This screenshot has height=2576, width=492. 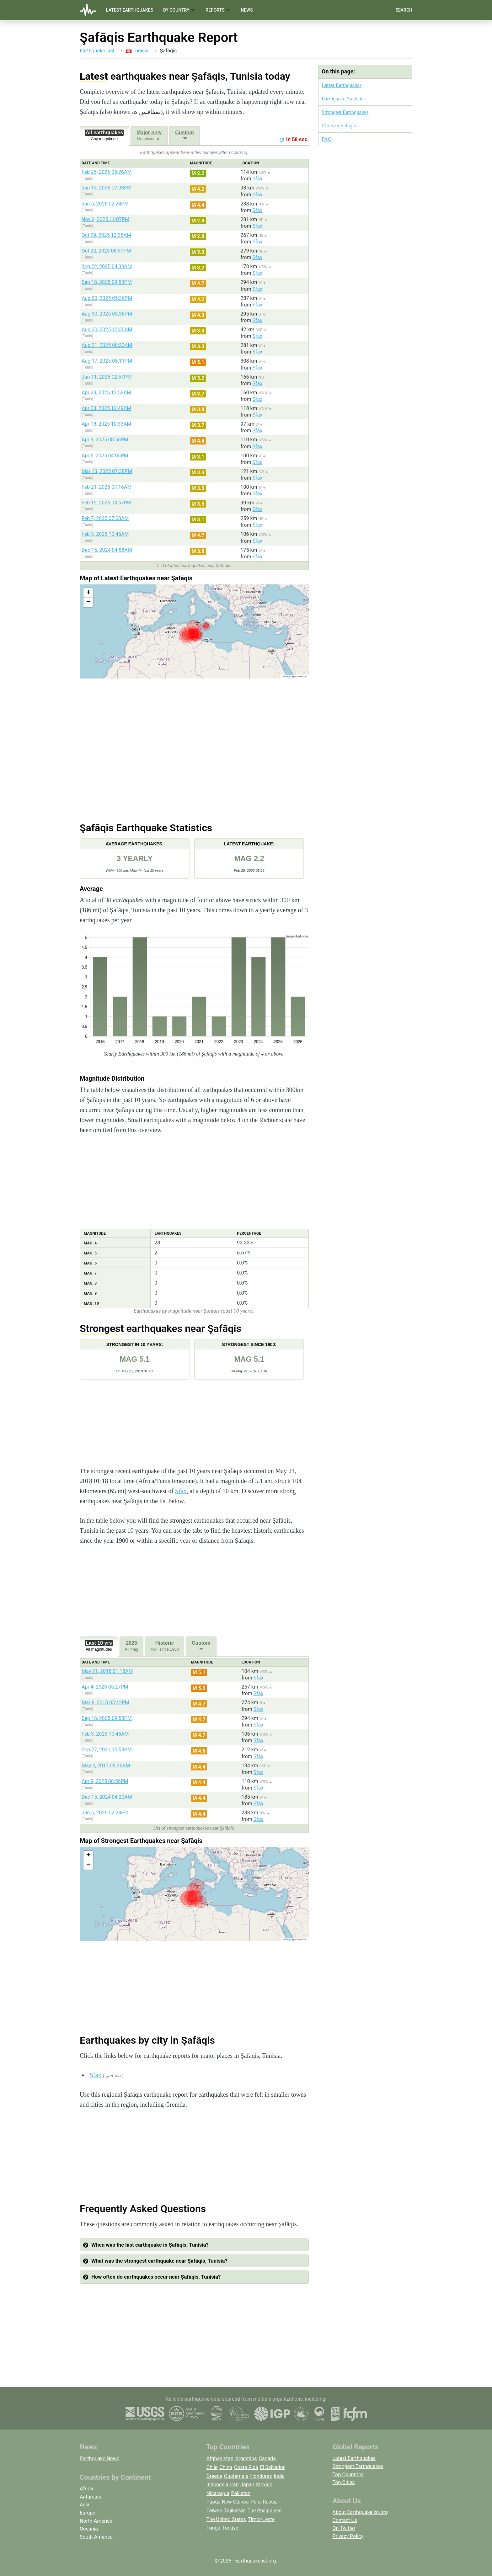 I want to click on Türkiye, so click(x=230, y=2528).